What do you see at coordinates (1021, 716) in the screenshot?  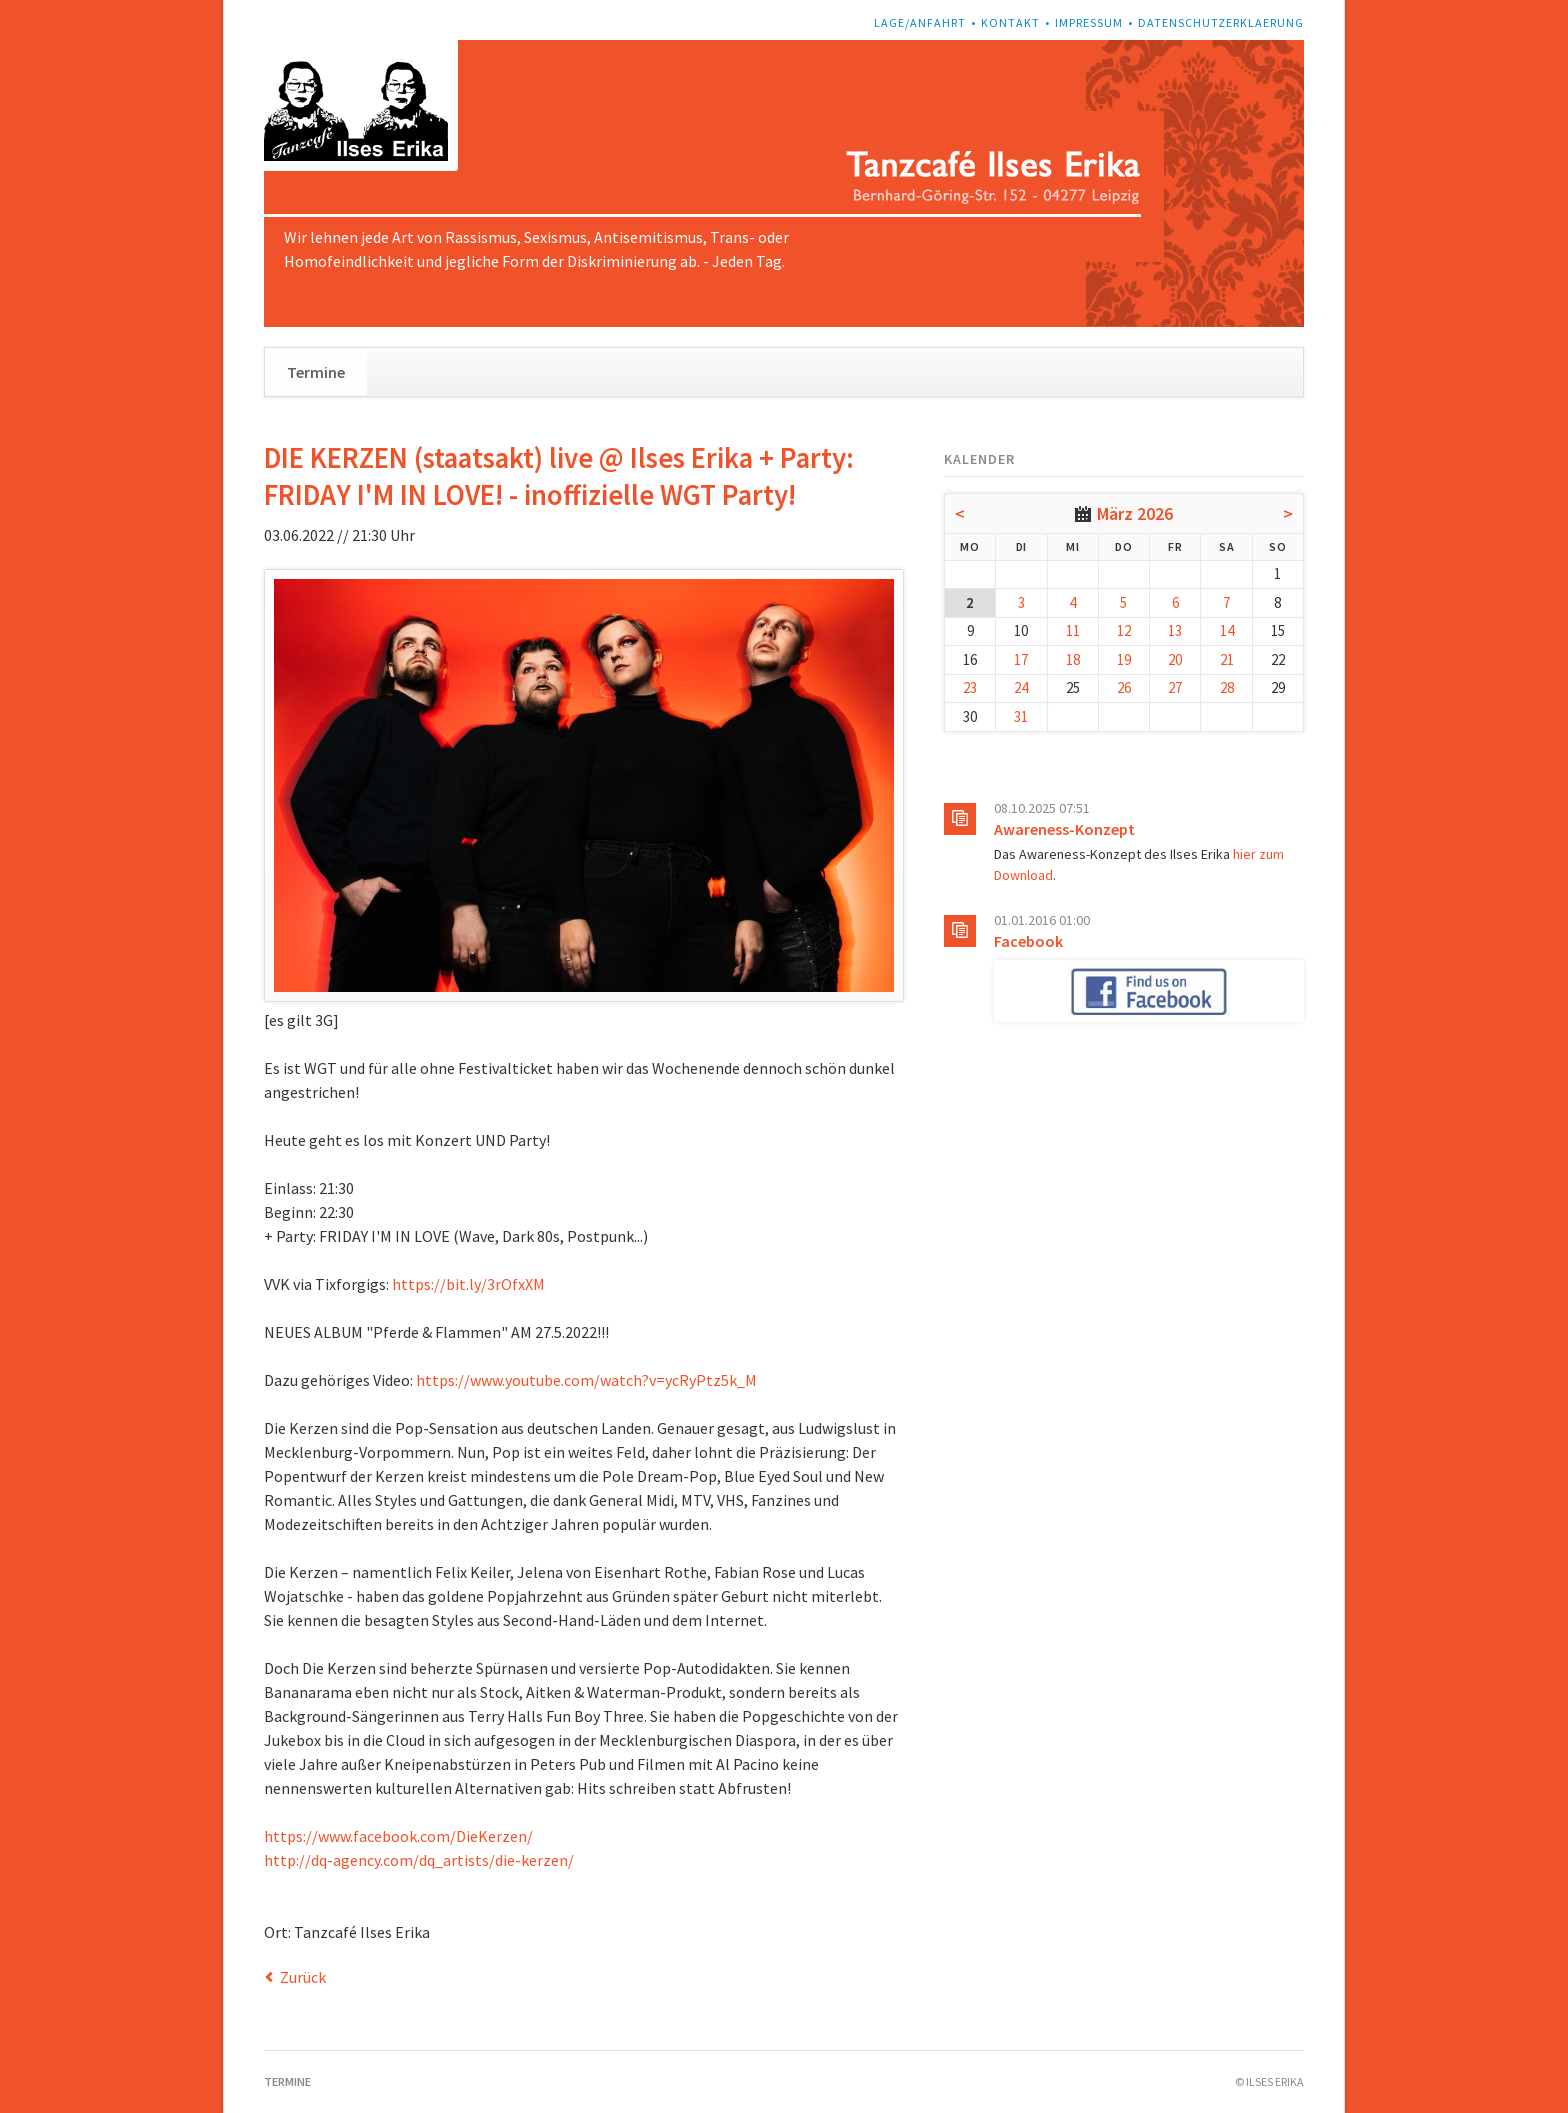 I see `31` at bounding box center [1021, 716].